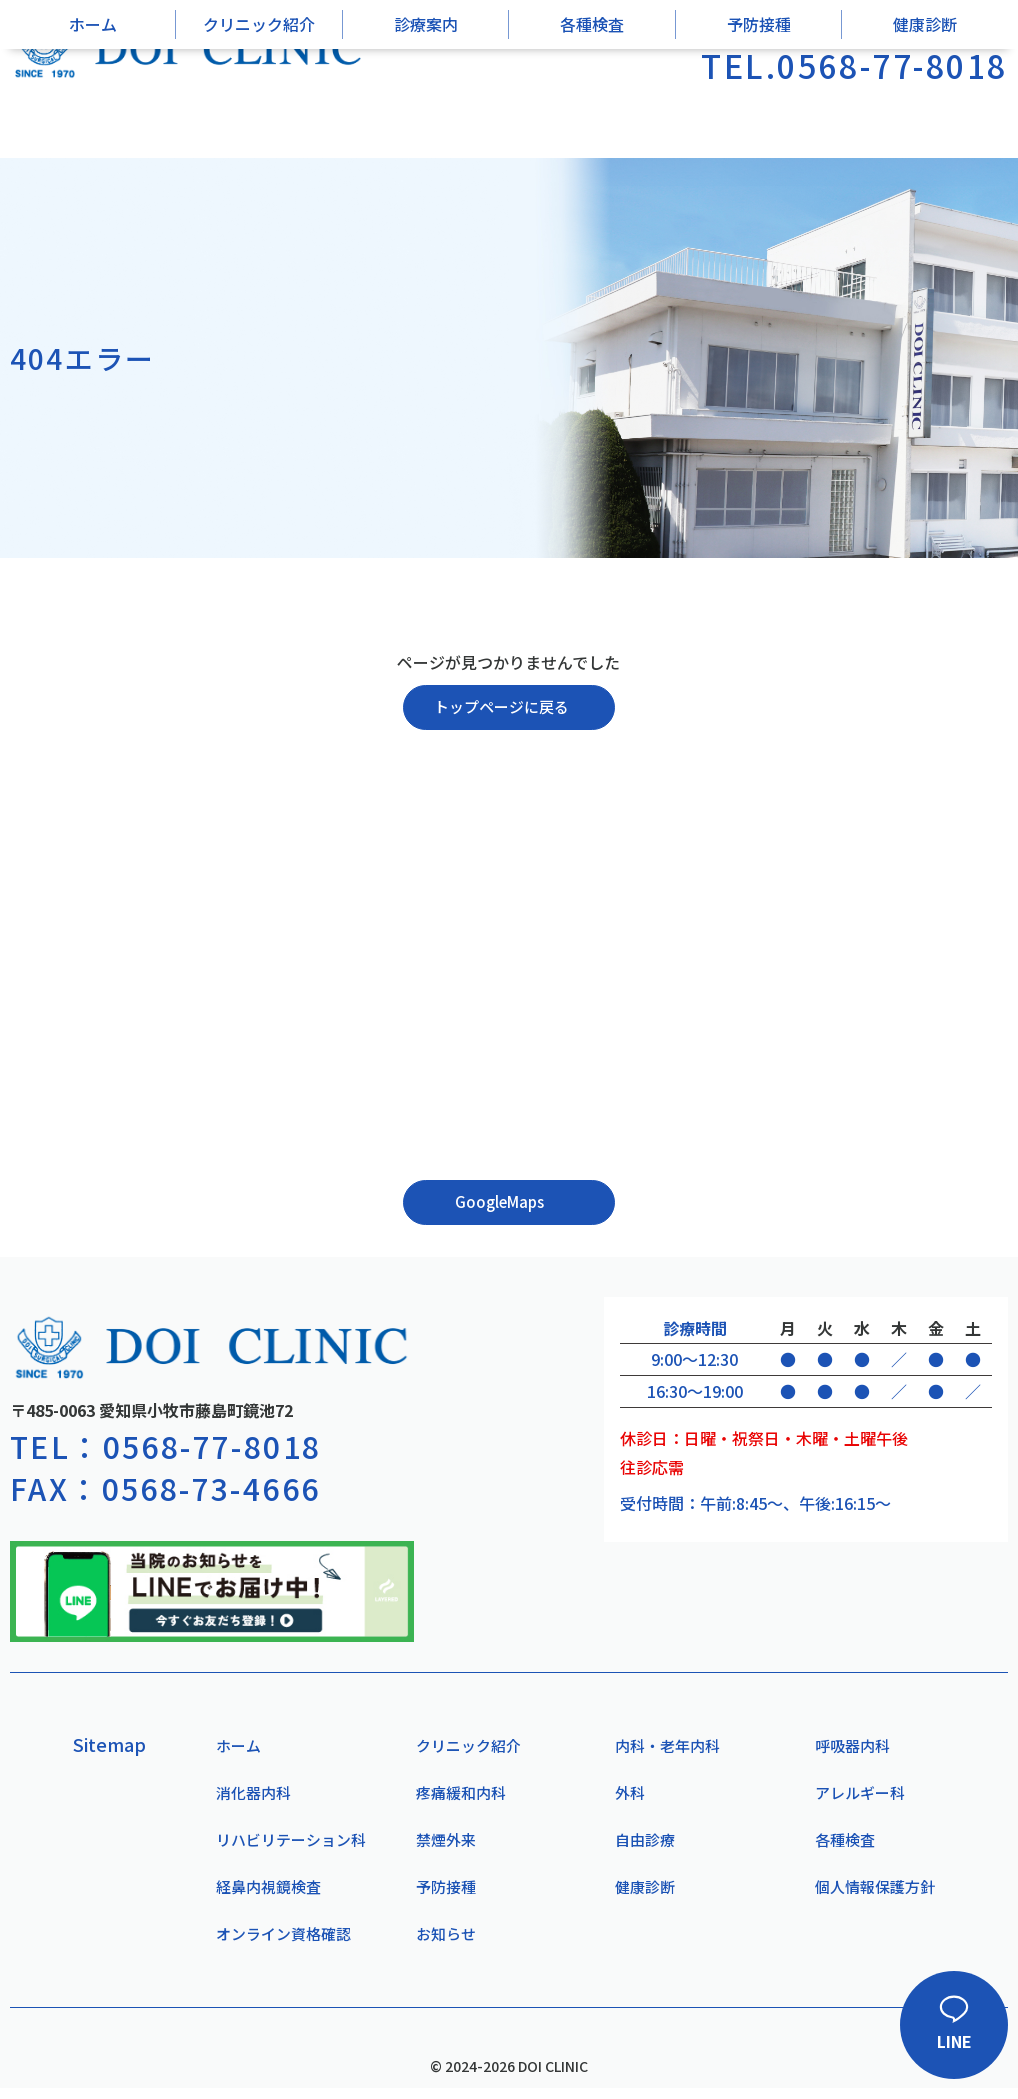 This screenshot has width=1018, height=2099. I want to click on アレルギー科, so click(856, 1800).